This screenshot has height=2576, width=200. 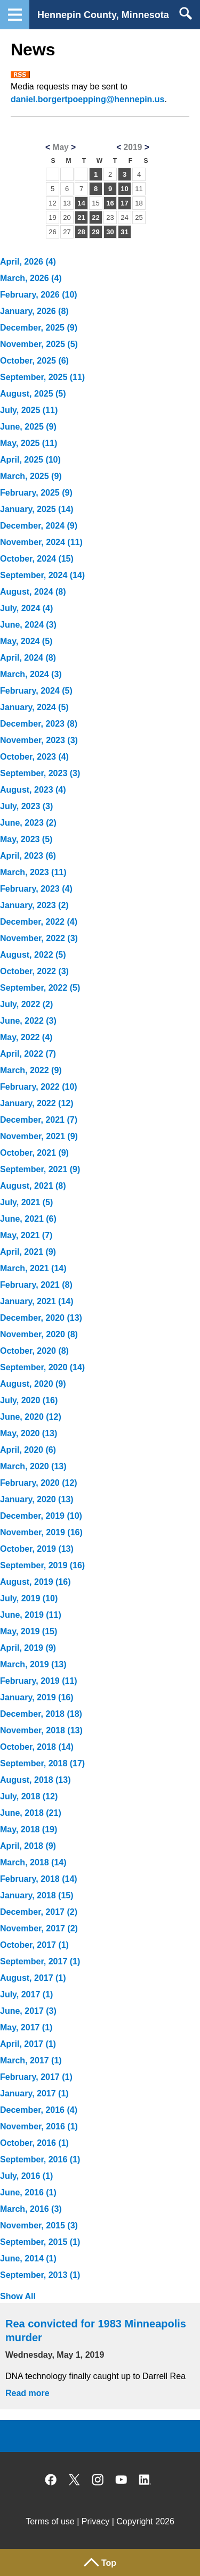 I want to click on September, 2018 (17), so click(x=42, y=1763).